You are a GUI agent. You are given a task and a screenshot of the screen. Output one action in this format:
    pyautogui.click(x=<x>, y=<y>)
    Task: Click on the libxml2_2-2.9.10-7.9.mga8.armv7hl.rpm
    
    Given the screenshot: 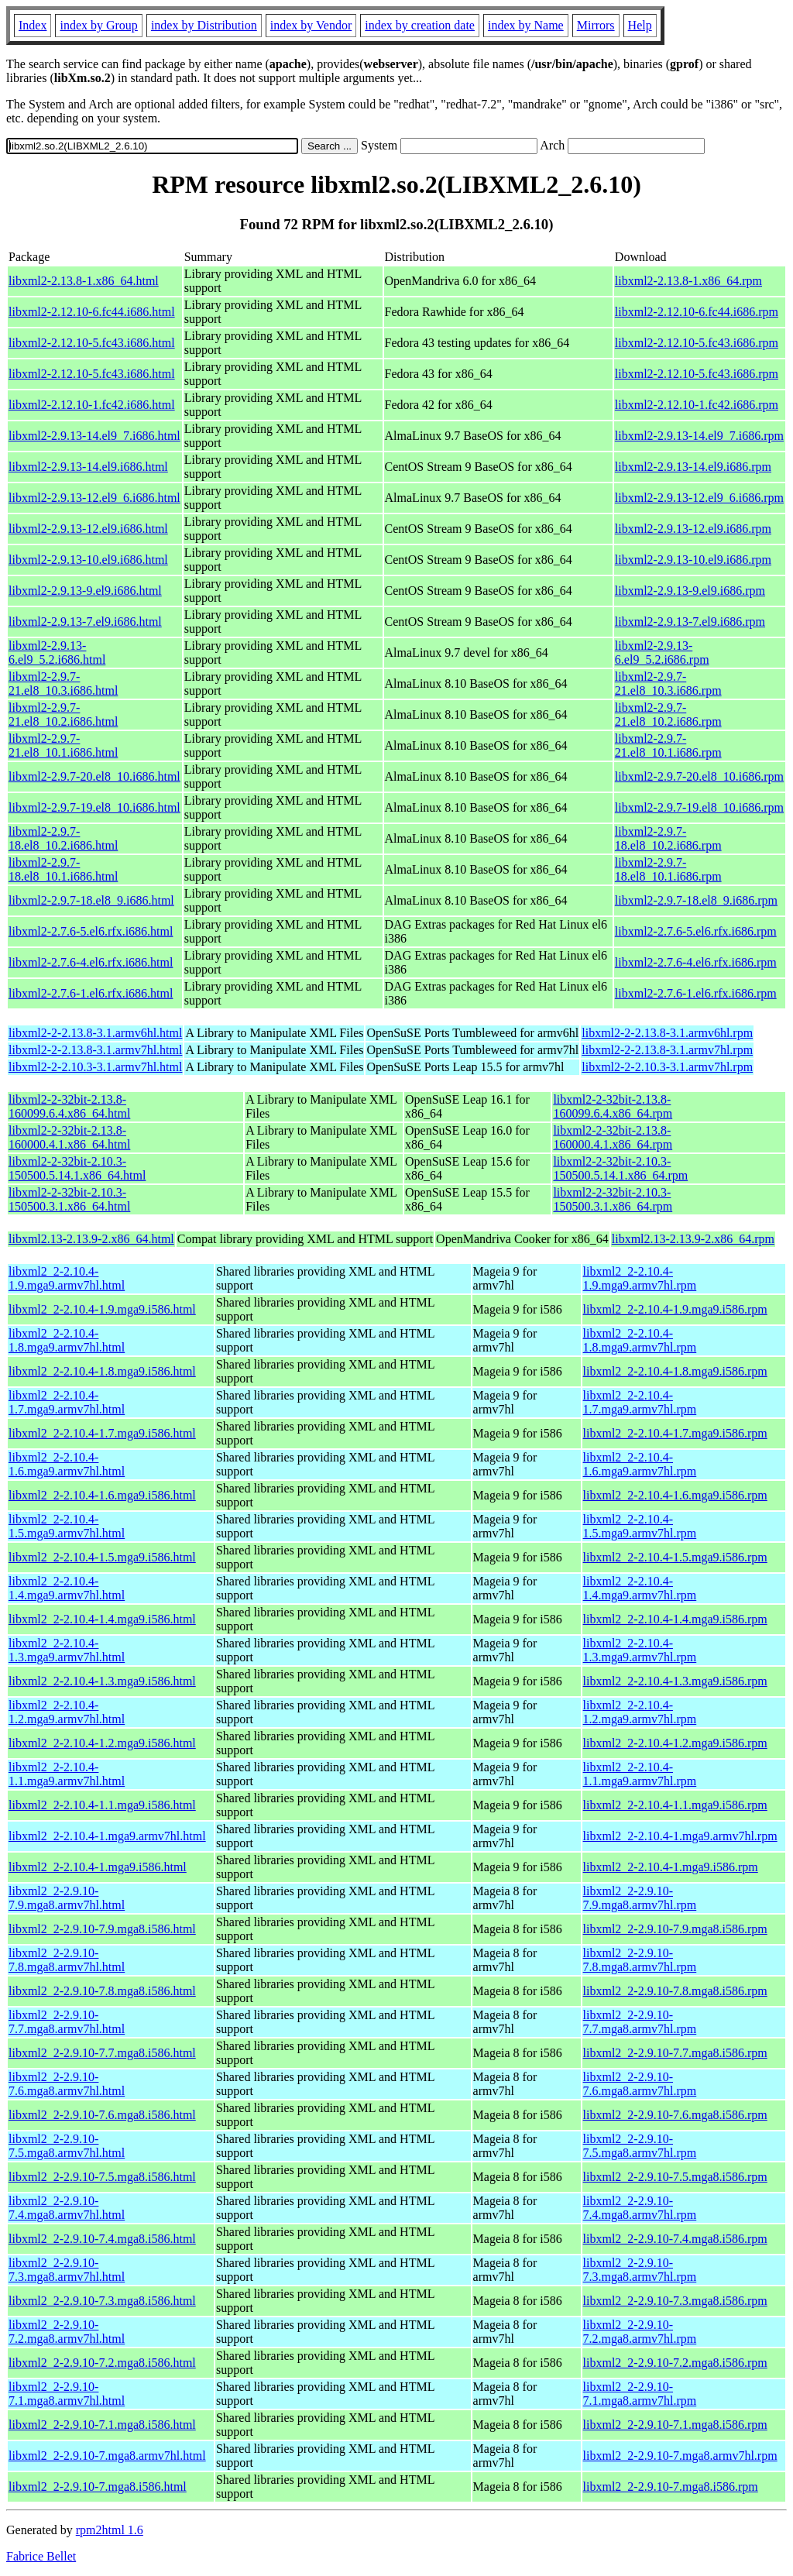 What is the action you would take?
    pyautogui.click(x=640, y=1897)
    